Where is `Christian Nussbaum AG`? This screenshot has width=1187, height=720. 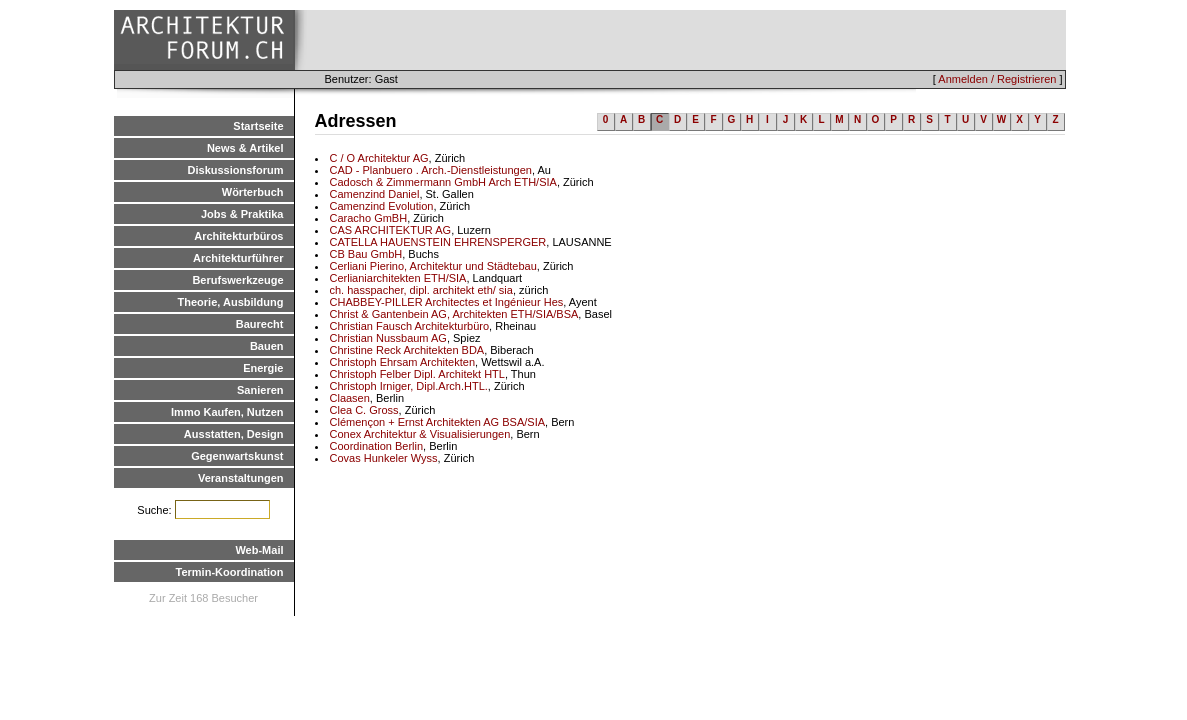 Christian Nussbaum AG is located at coordinates (388, 338).